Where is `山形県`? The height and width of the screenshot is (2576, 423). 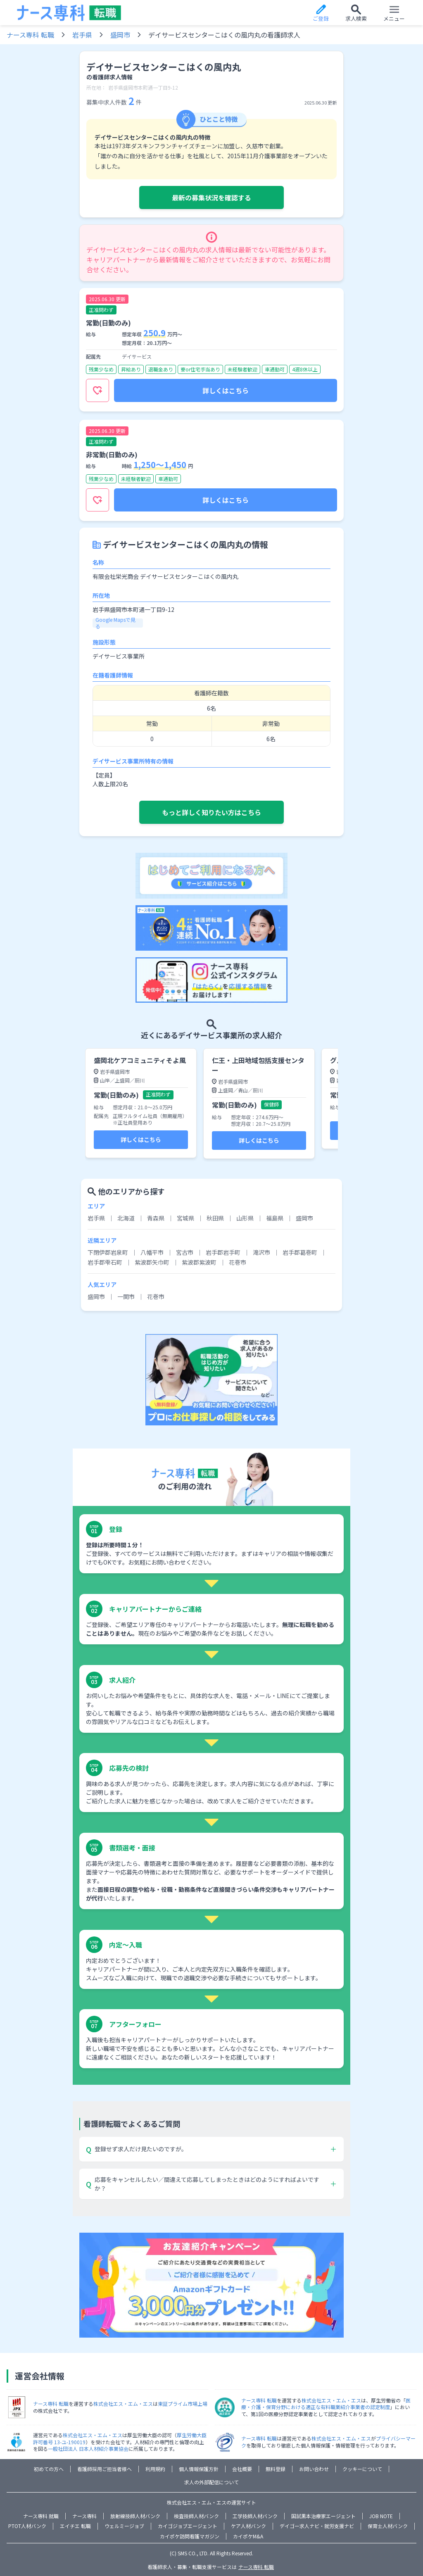
山形県 is located at coordinates (245, 1218).